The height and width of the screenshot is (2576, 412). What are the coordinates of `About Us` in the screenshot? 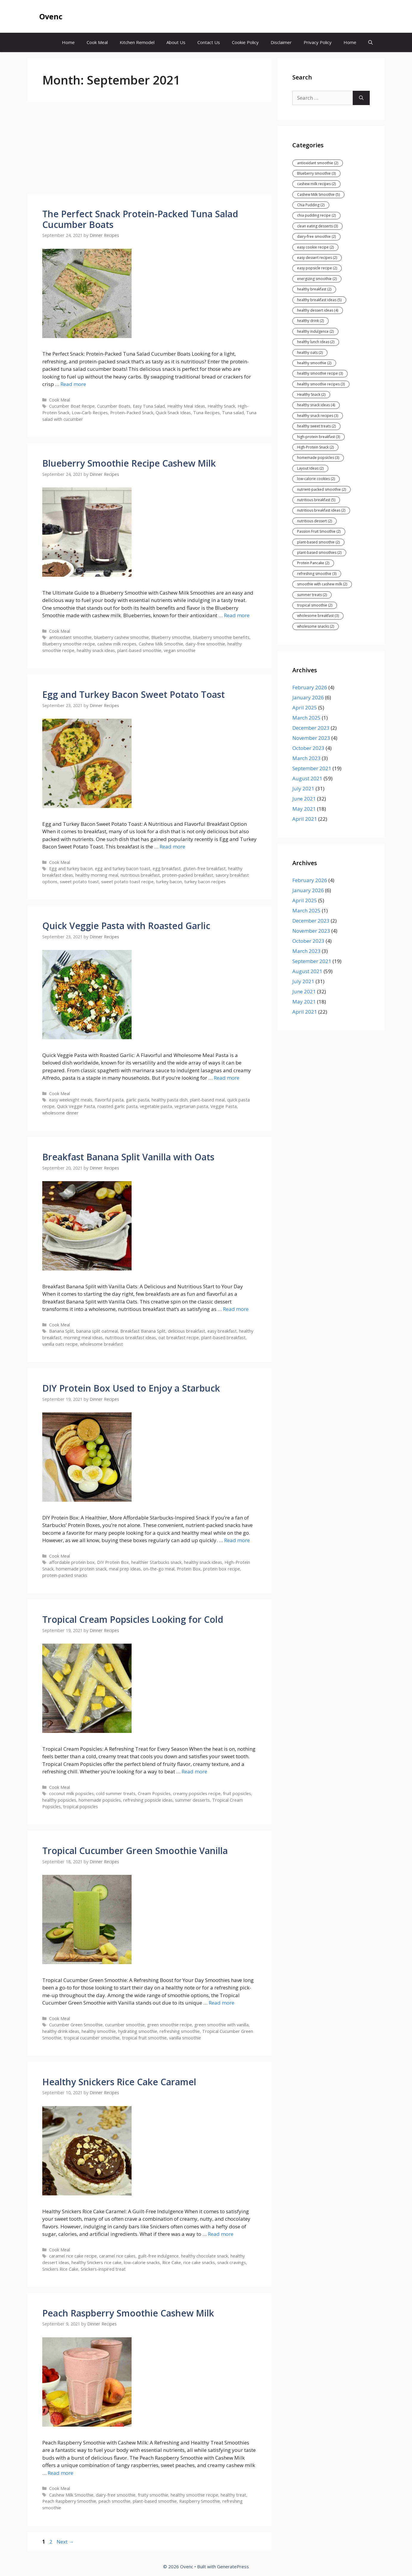 It's located at (175, 42).